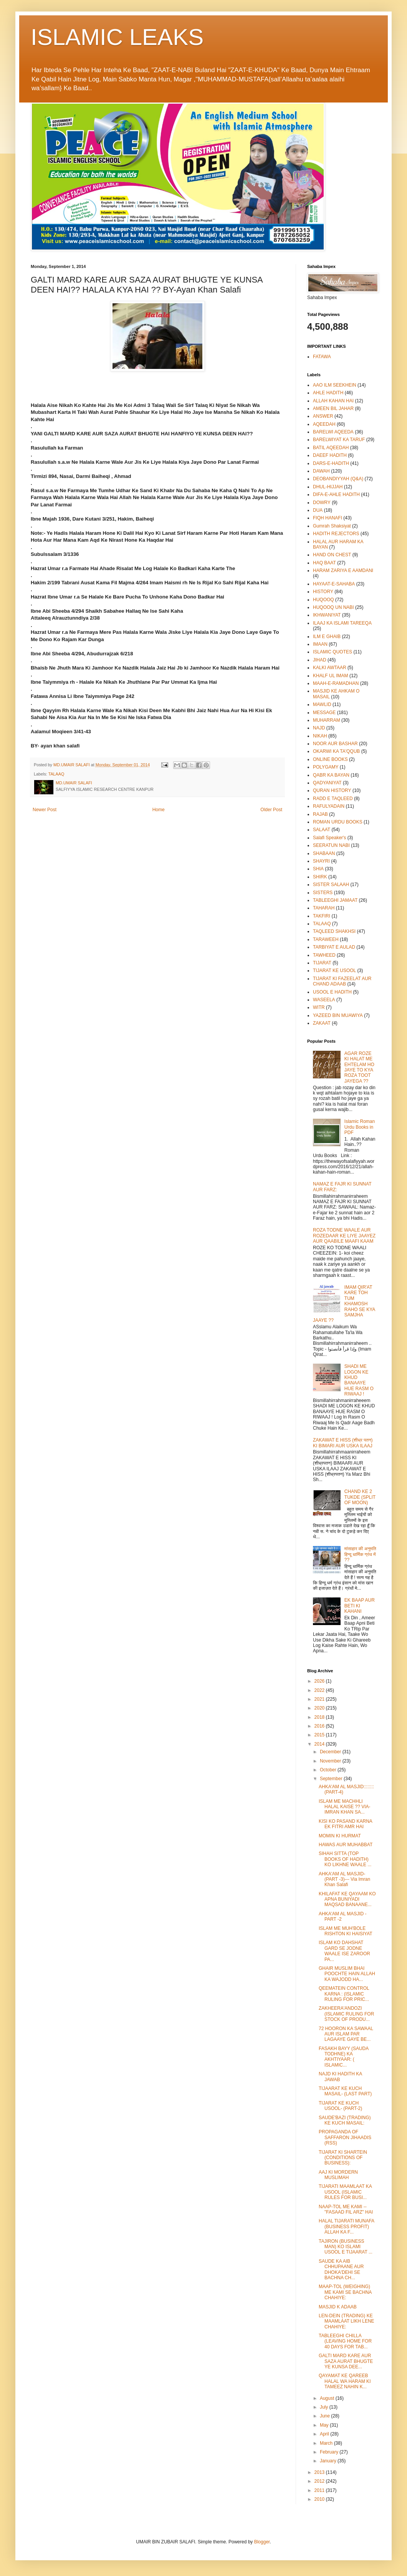  Describe the element at coordinates (336, 683) in the screenshot. I see `MAAH-E-RAMADHAN` at that location.